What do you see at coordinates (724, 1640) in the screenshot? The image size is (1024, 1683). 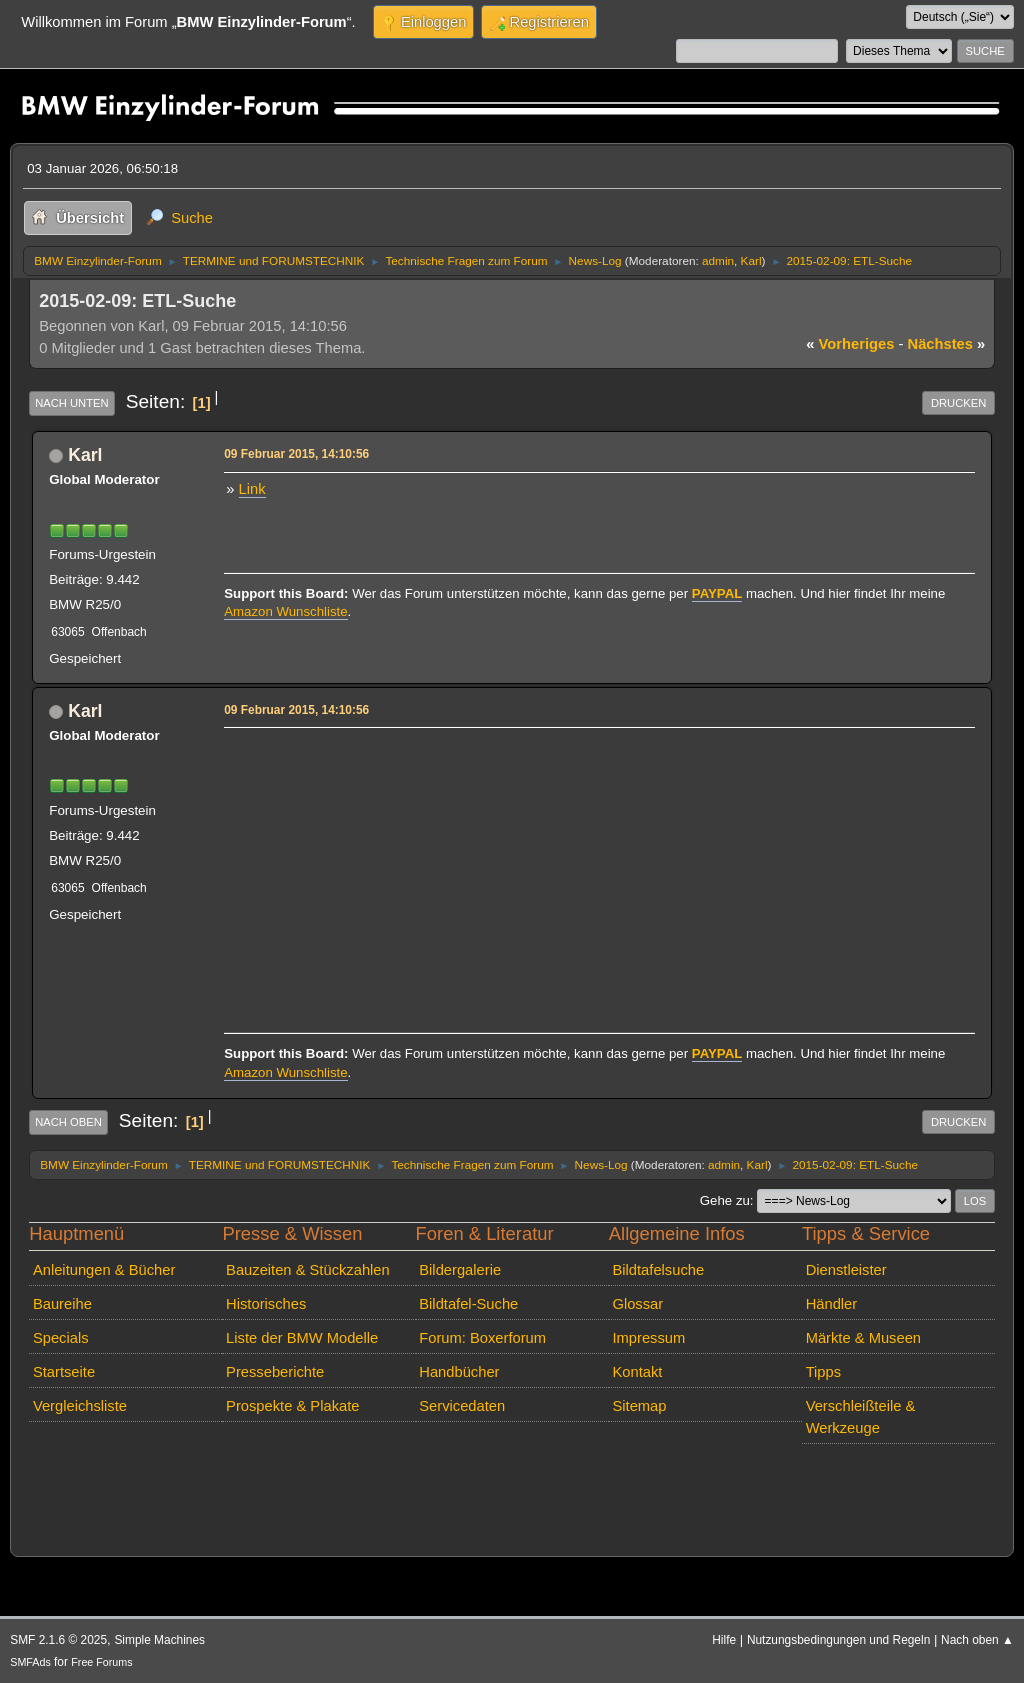 I see `Hilfe` at bounding box center [724, 1640].